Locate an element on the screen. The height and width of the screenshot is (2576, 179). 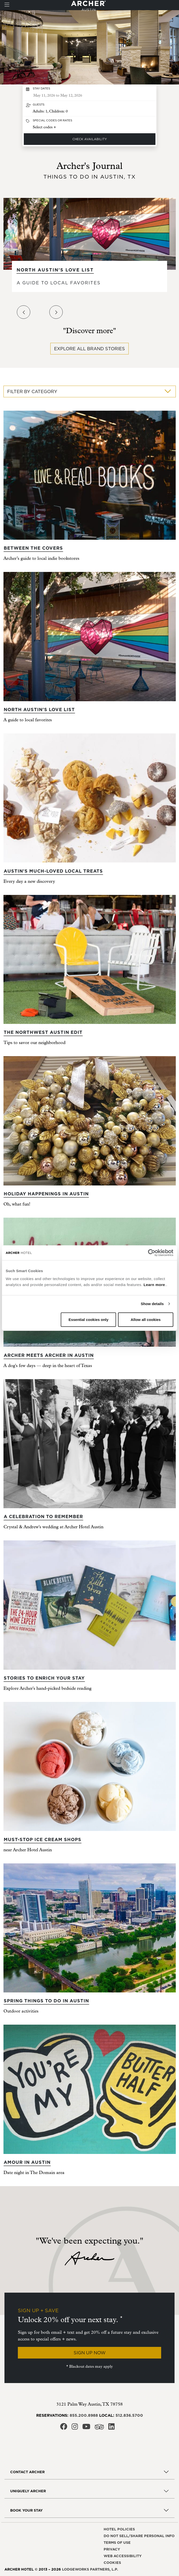
Sign Up Now is located at coordinates (90, 2353).